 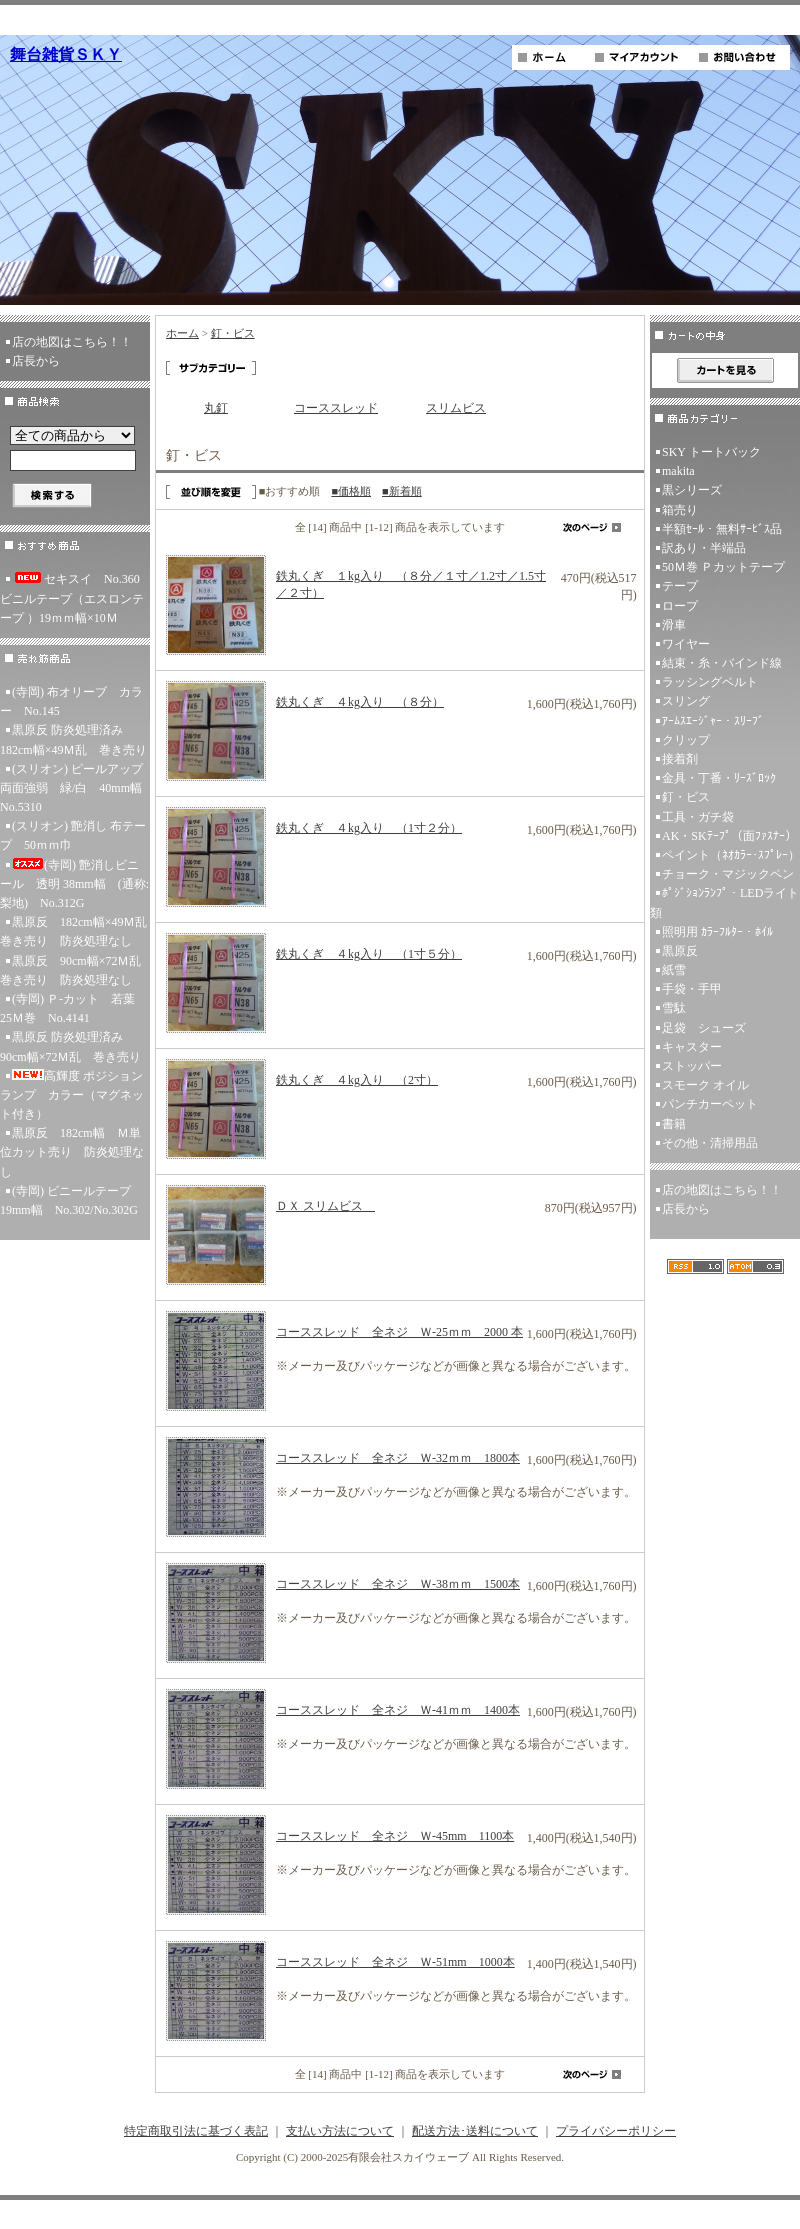 I want to click on SKY トートバック, so click(x=711, y=452).